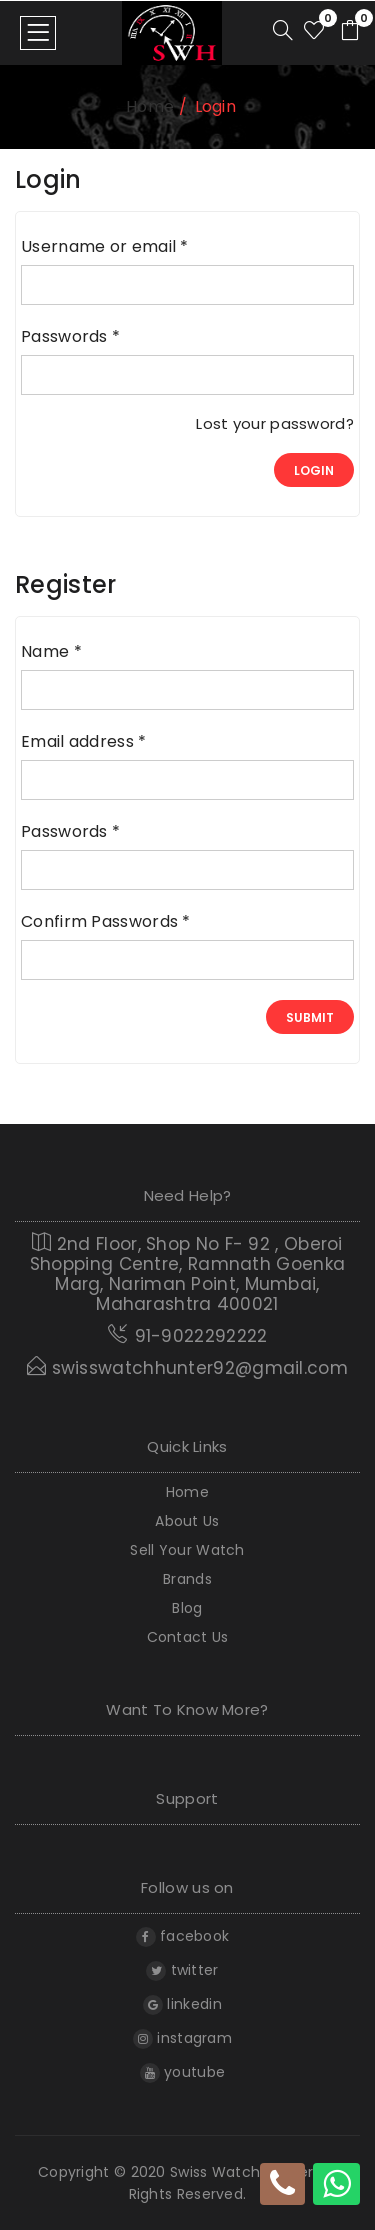 The image size is (375, 2230). What do you see at coordinates (51, 652) in the screenshot?
I see `Name` at bounding box center [51, 652].